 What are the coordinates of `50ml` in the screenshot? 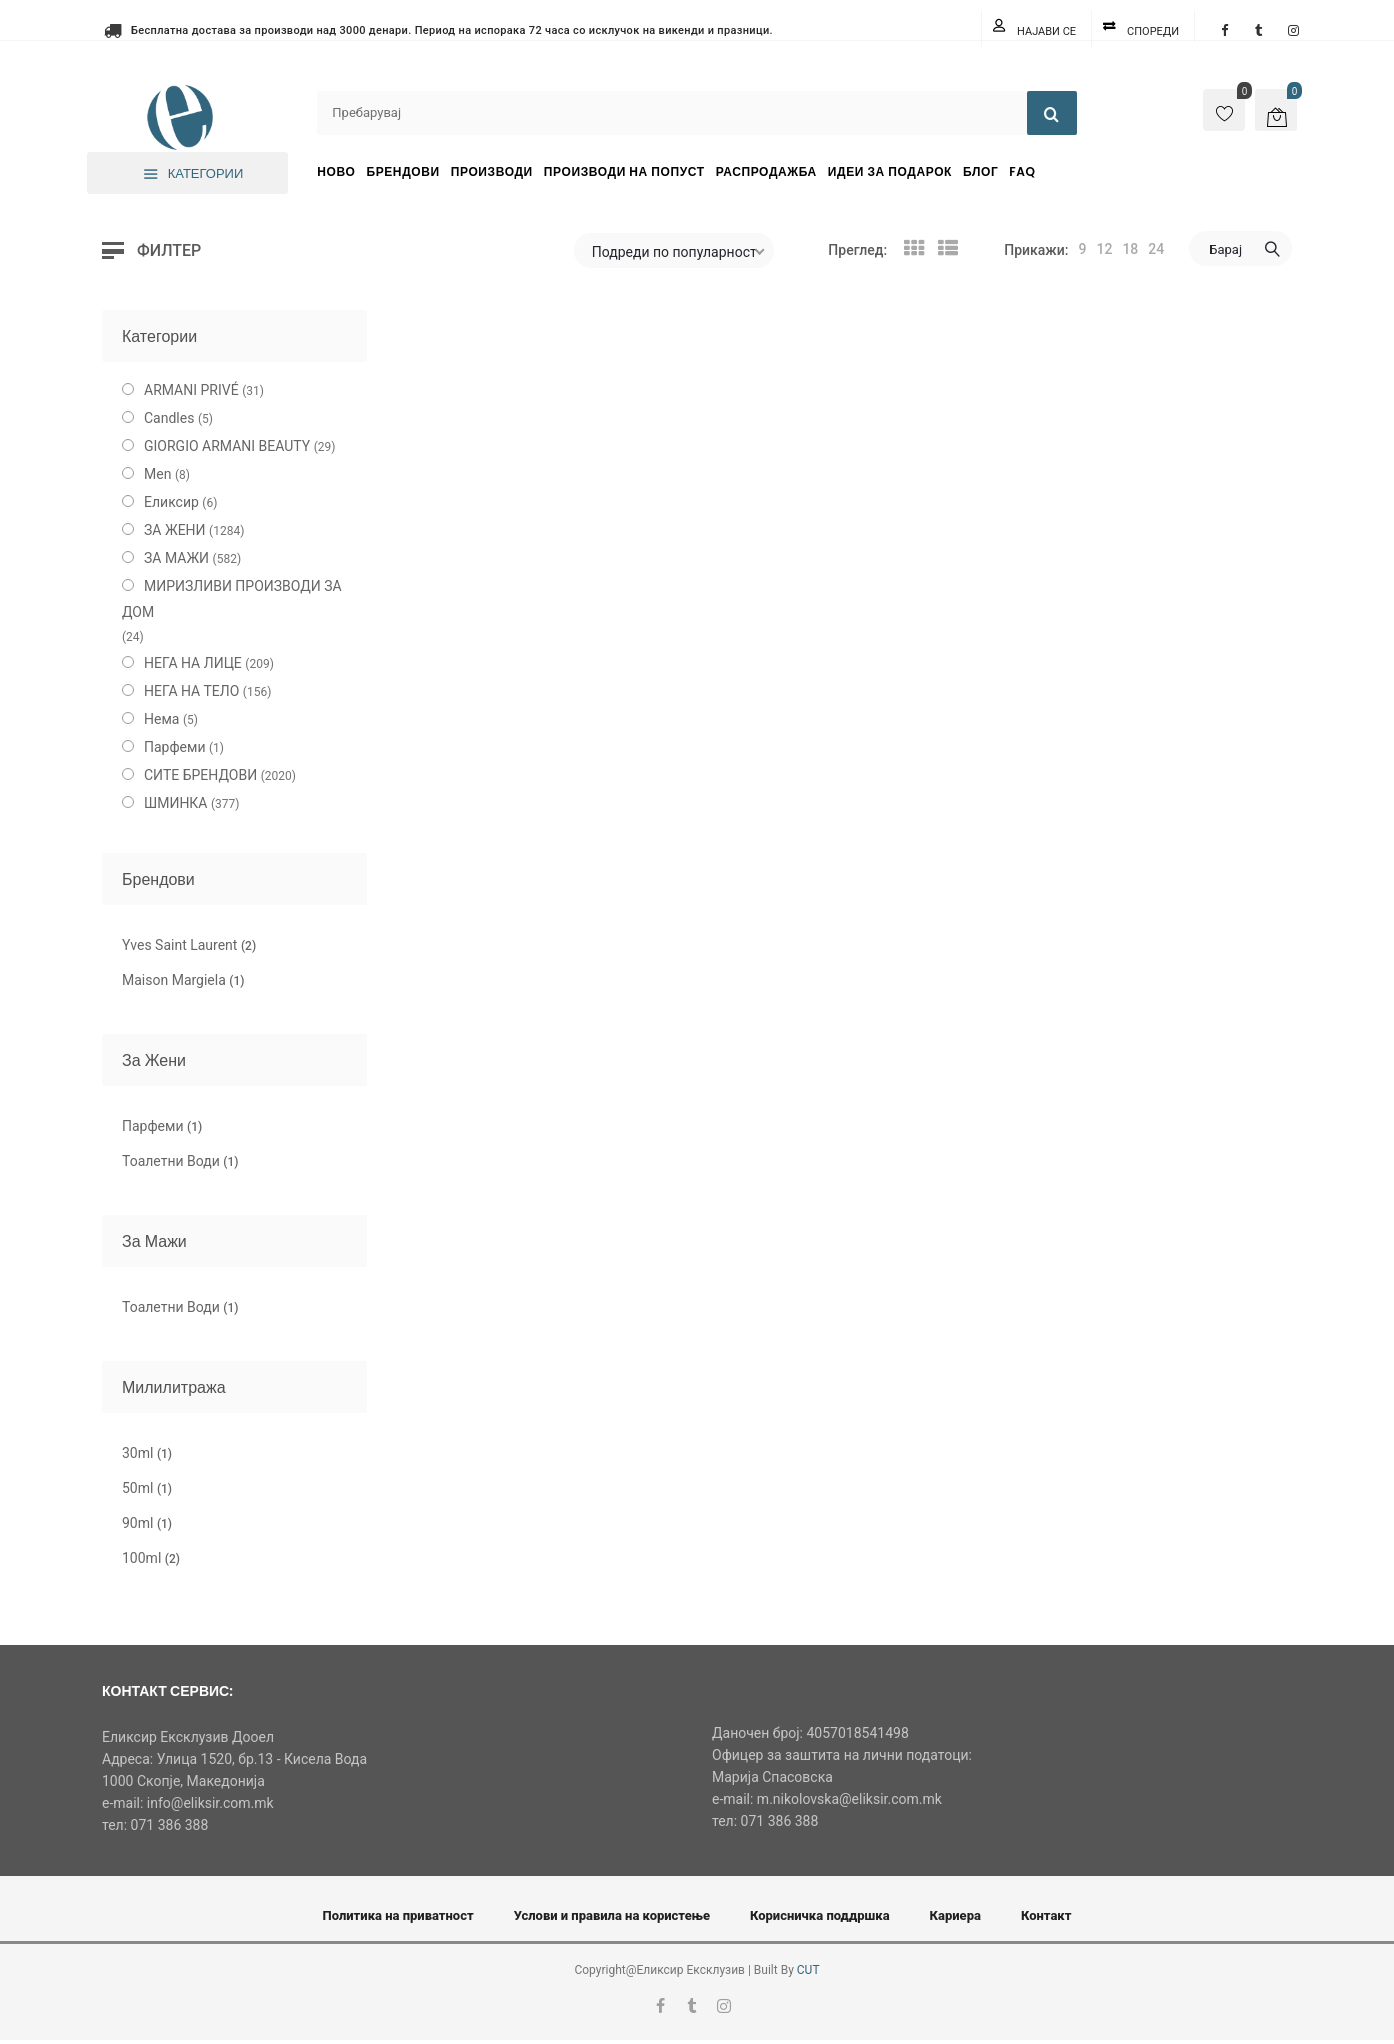 It's located at (147, 1488).